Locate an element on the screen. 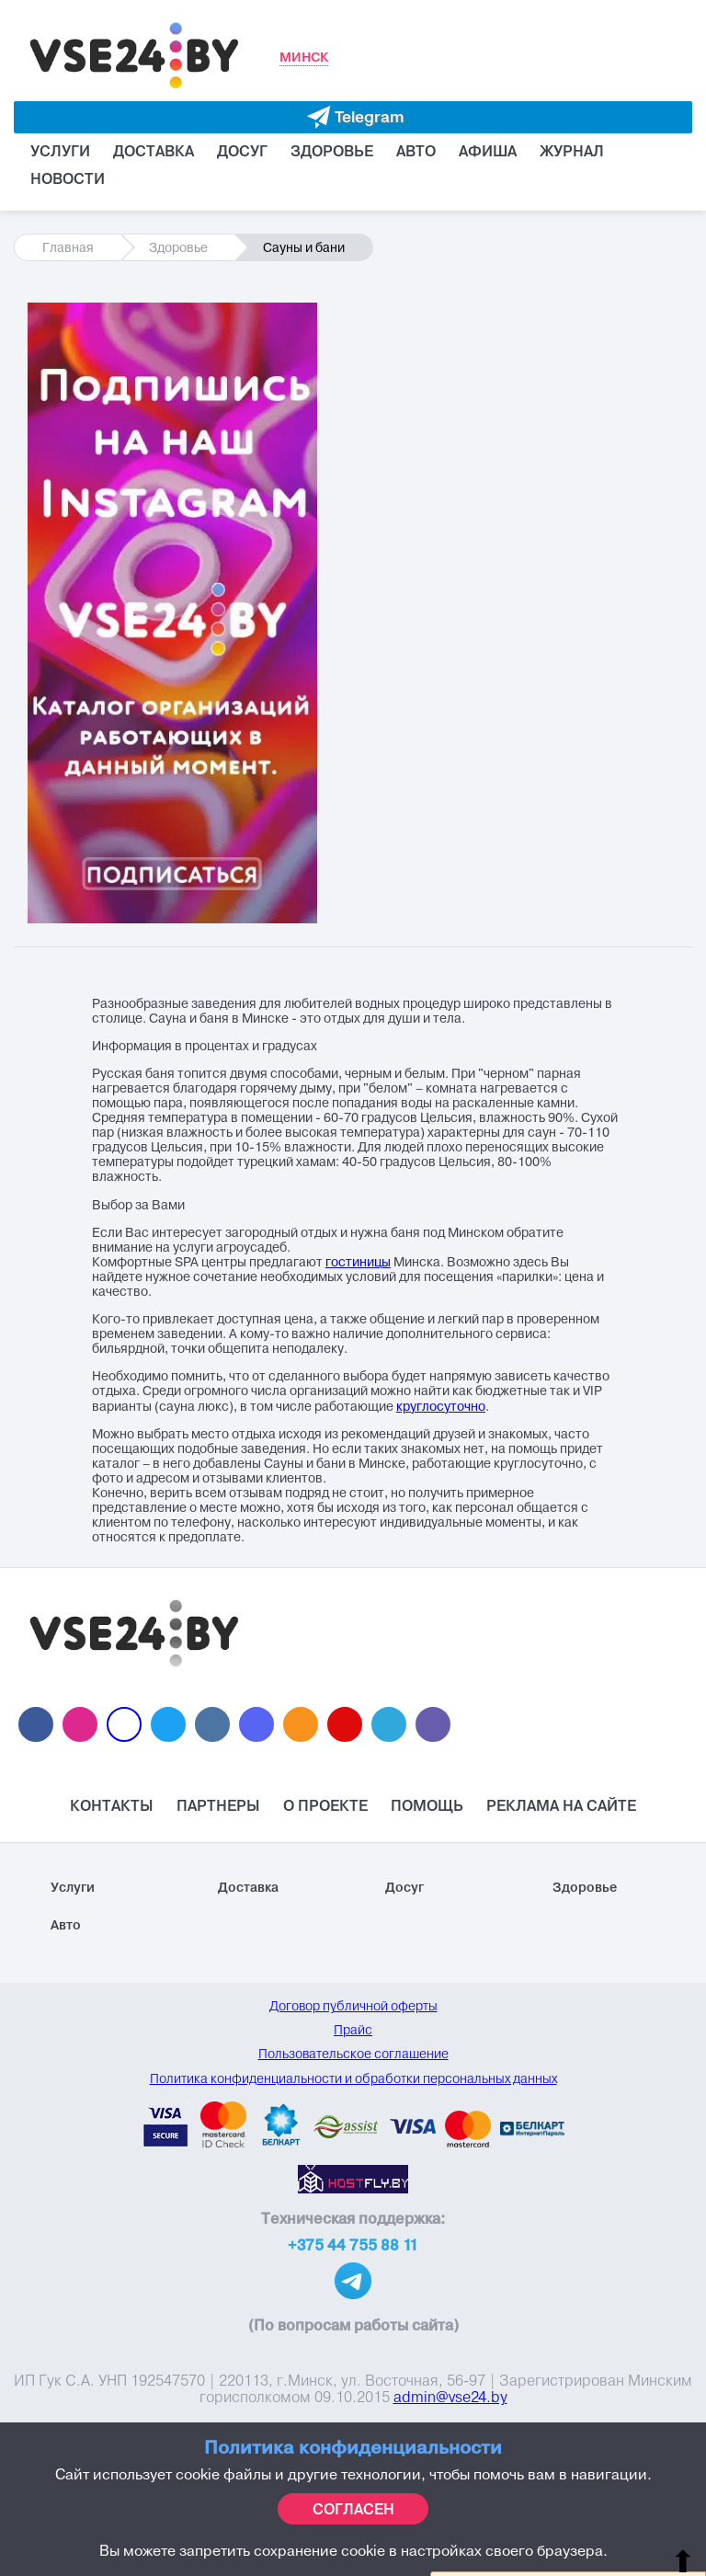  admin@vse24.by is located at coordinates (450, 2396).